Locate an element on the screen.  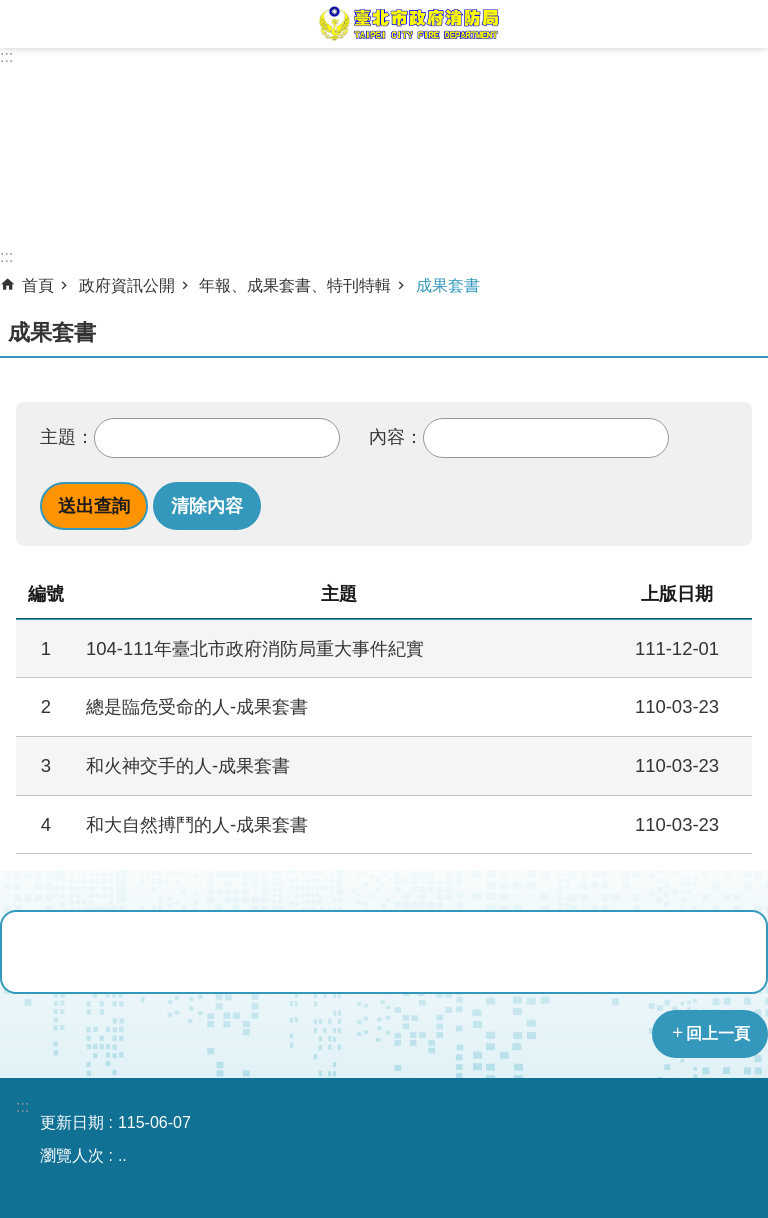
主題： is located at coordinates (67, 437).